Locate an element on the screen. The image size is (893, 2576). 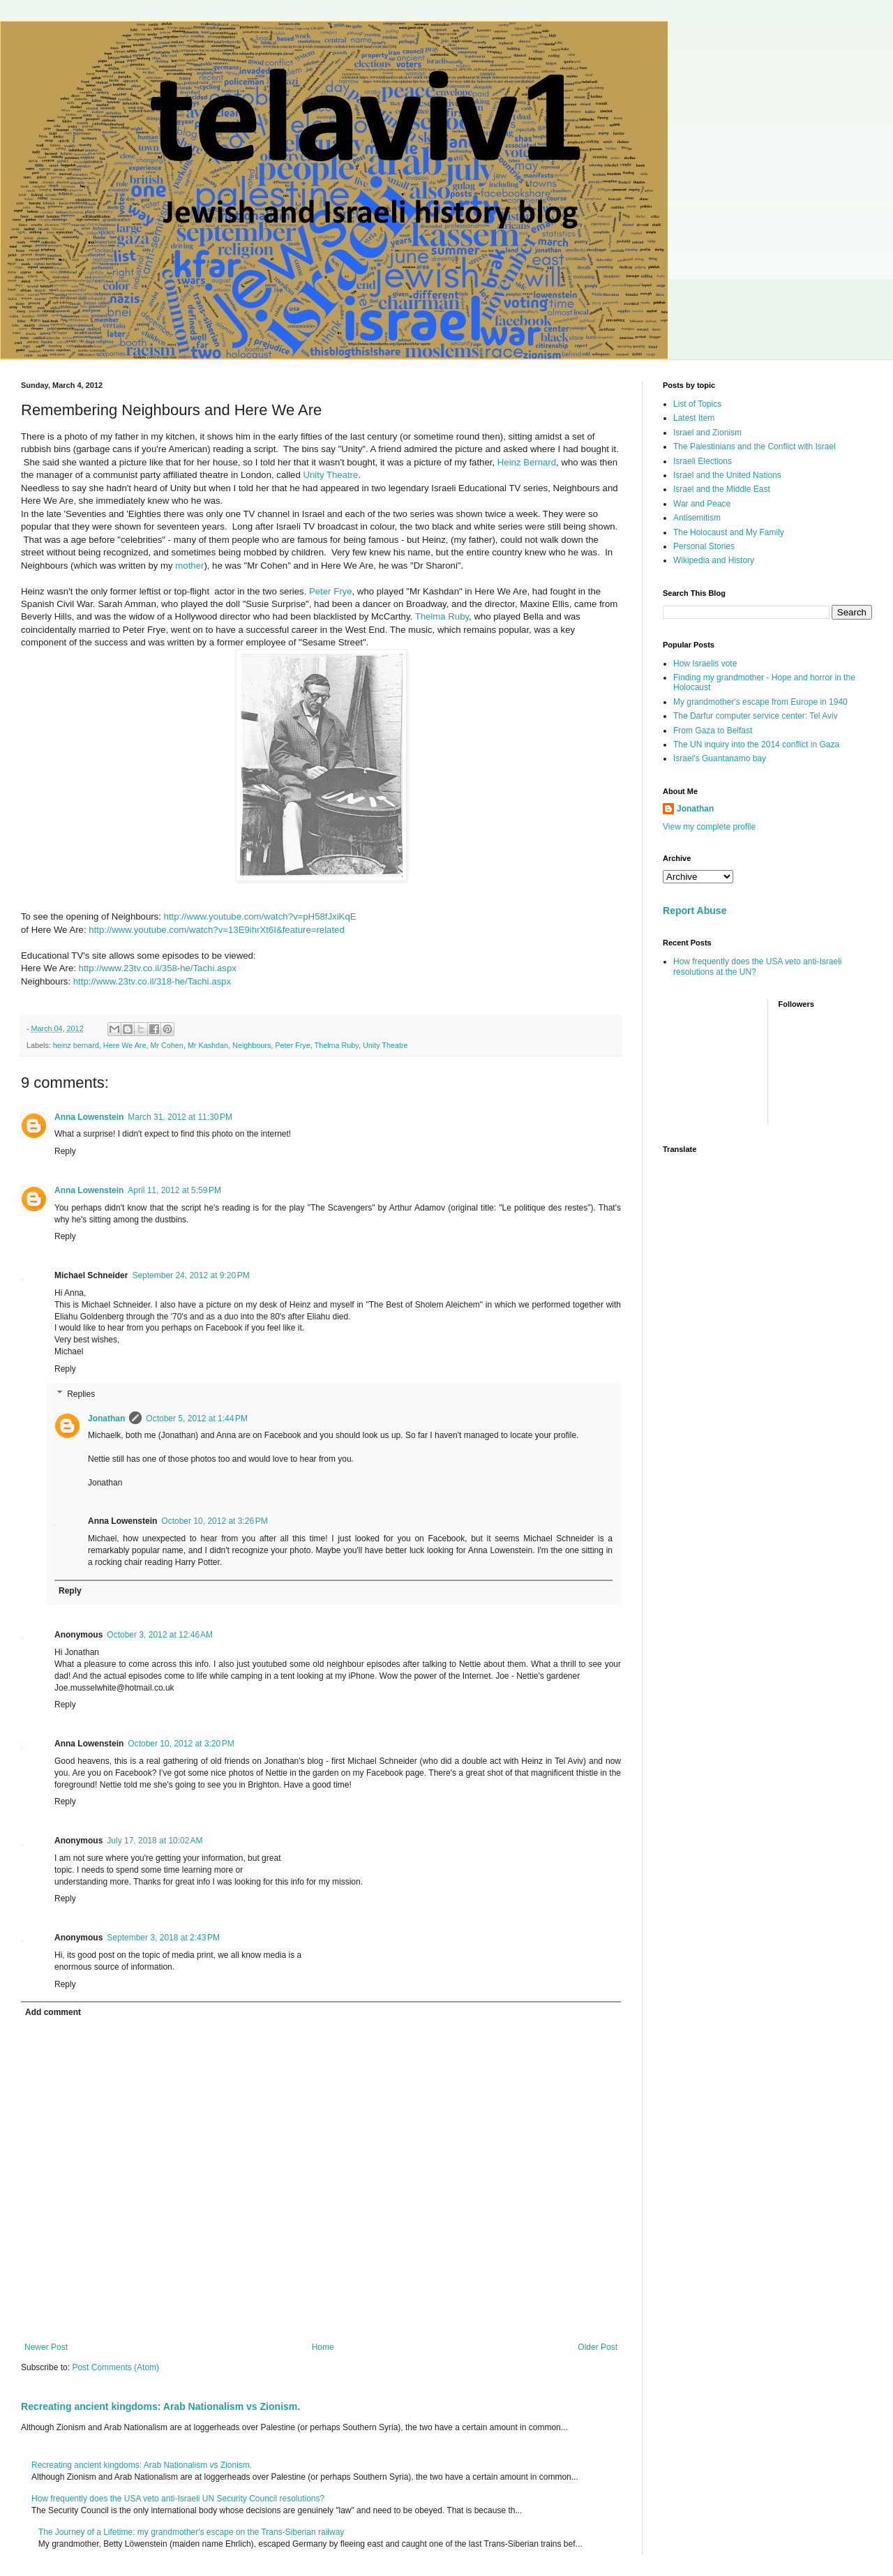
Israeli Elections is located at coordinates (702, 461).